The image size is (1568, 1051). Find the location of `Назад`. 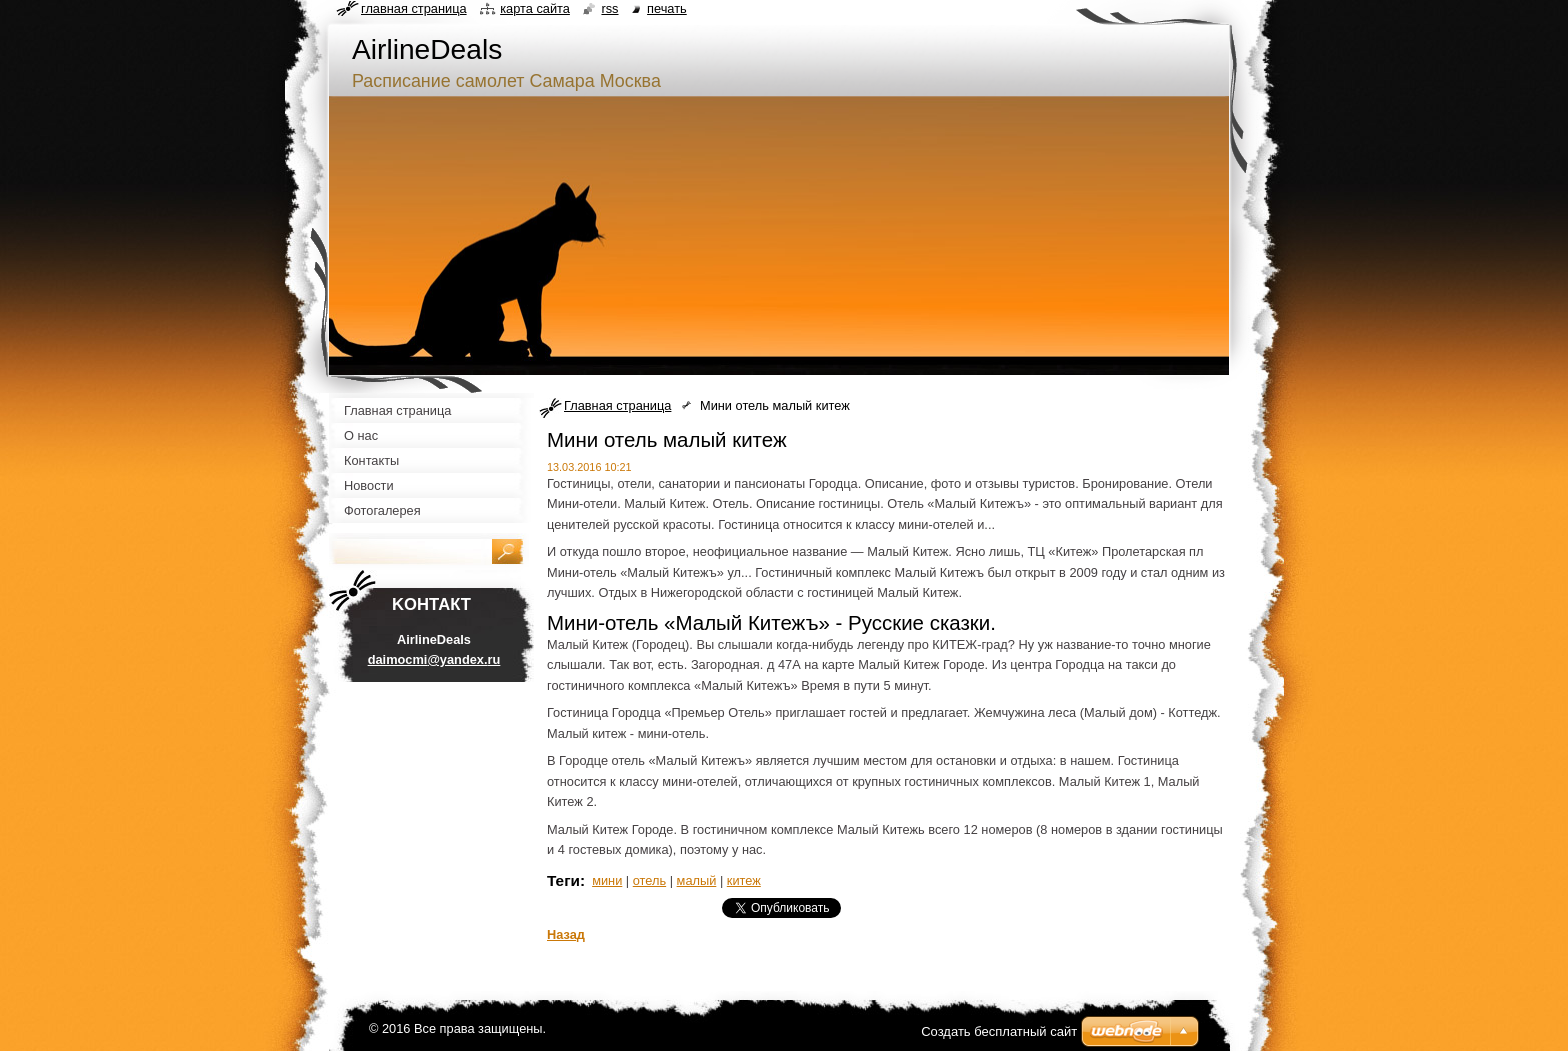

Назад is located at coordinates (566, 934).